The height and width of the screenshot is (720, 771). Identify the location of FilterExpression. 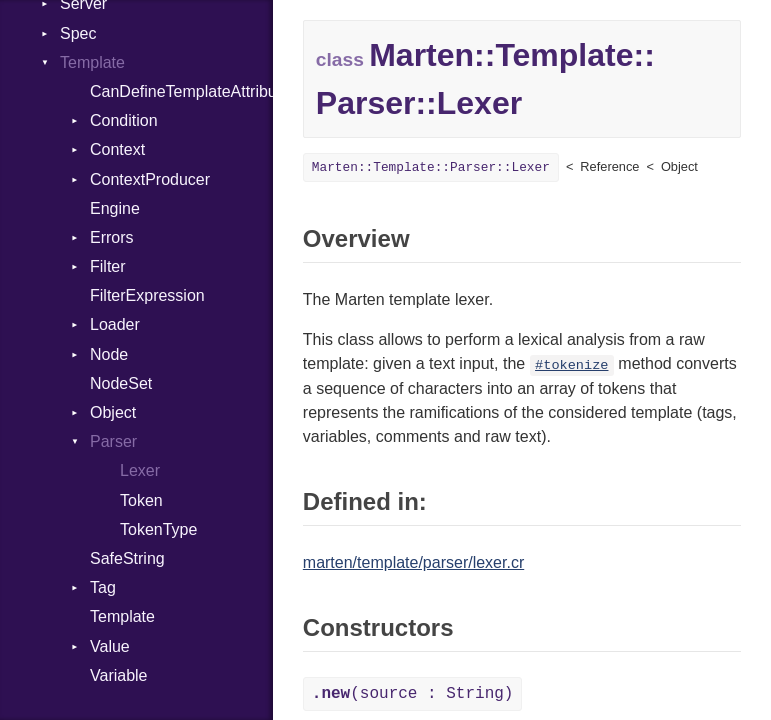
(147, 295).